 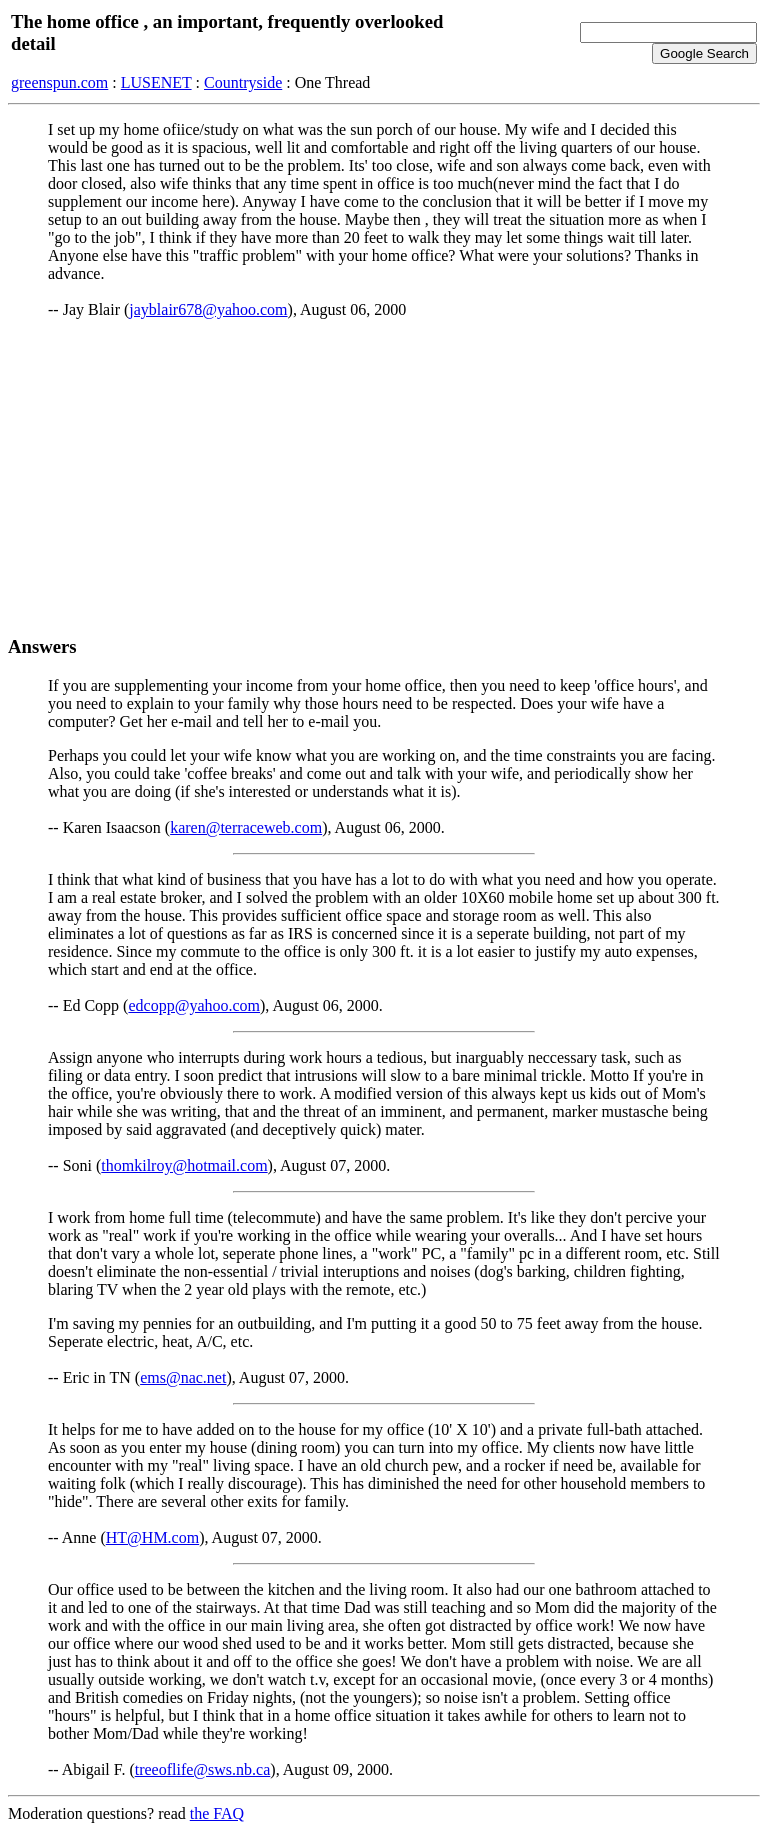 I want to click on LUSENET, so click(x=156, y=82).